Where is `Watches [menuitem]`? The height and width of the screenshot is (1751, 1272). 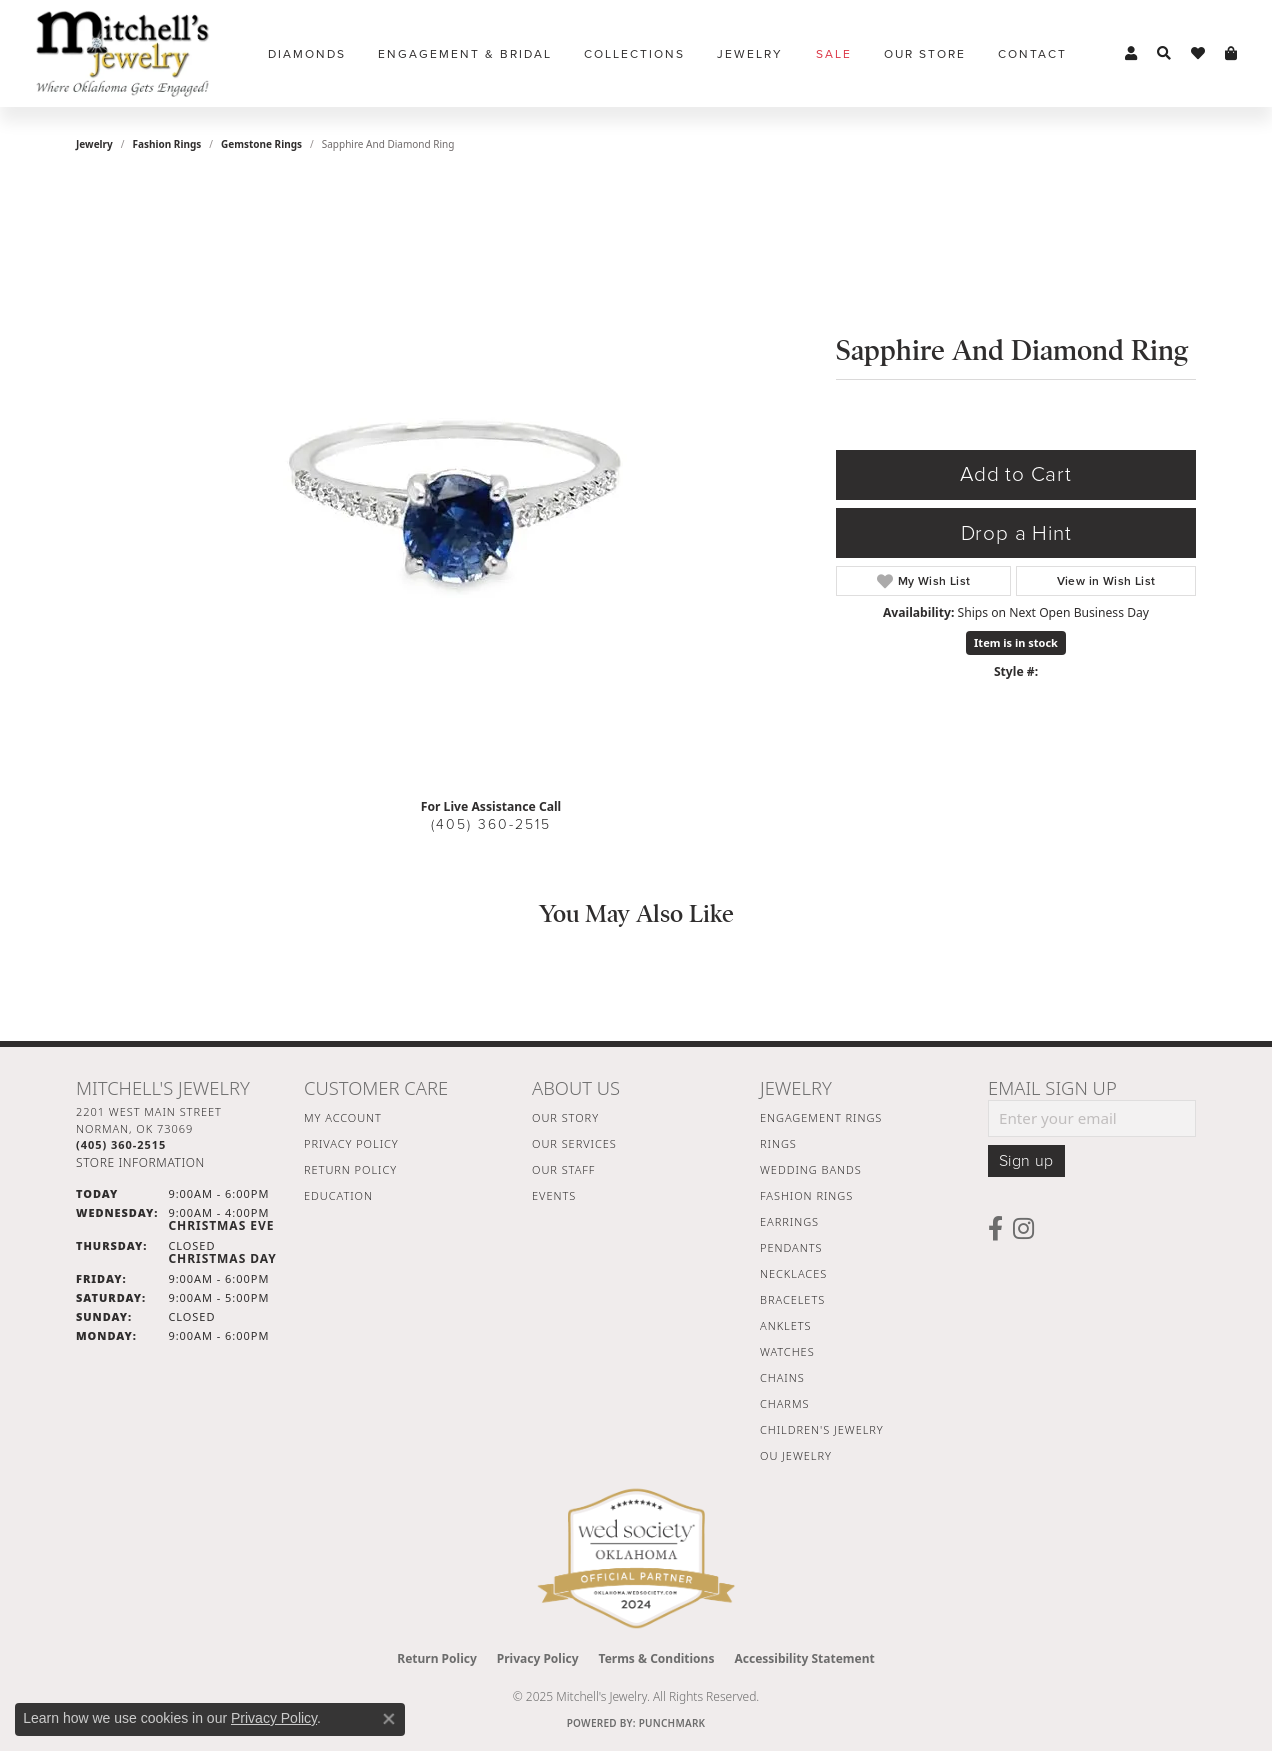 Watches [menuitem] is located at coordinates (787, 1351).